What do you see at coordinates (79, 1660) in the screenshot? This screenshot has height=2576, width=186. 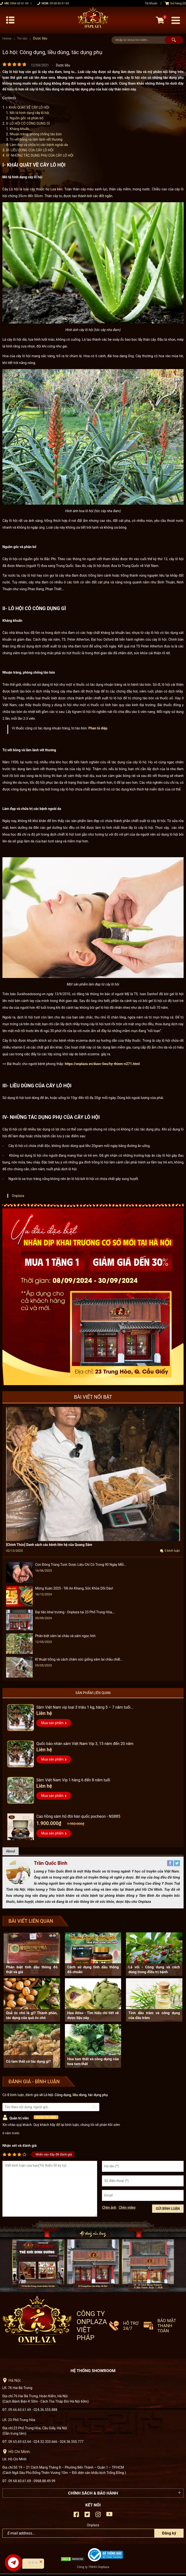 I see `Kĩ thuật trồng và cách chăm sóc giống sâm lai châu chất...` at bounding box center [79, 1660].